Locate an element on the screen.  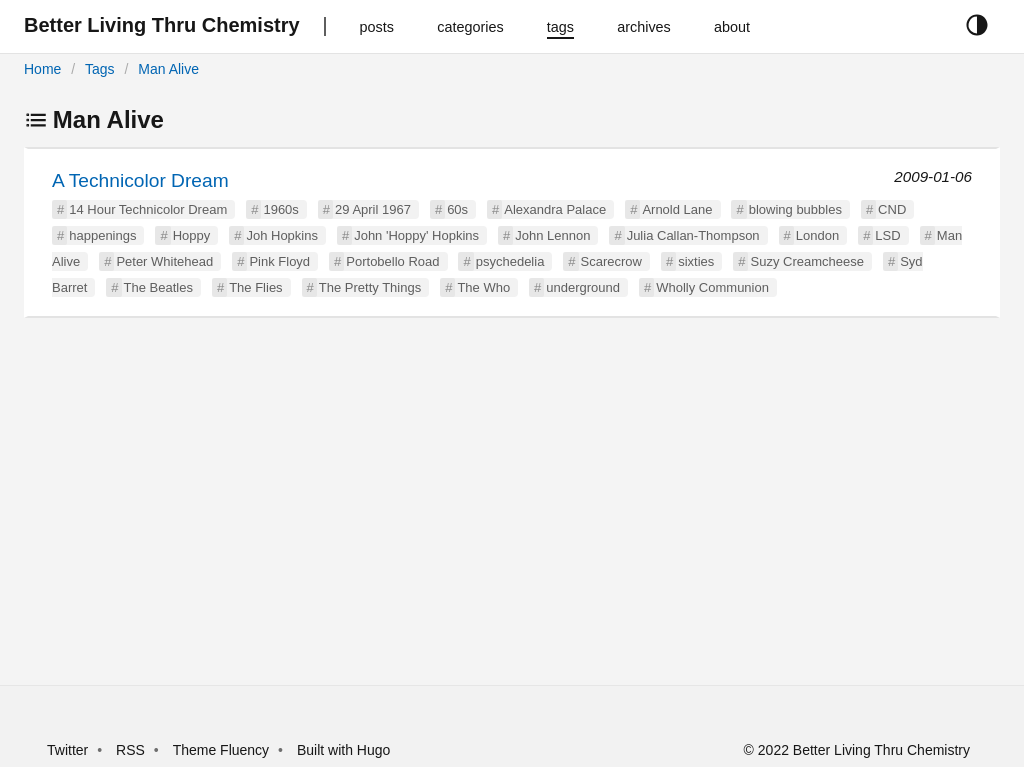
Julia Callan-Thompson is located at coordinates (693, 235).